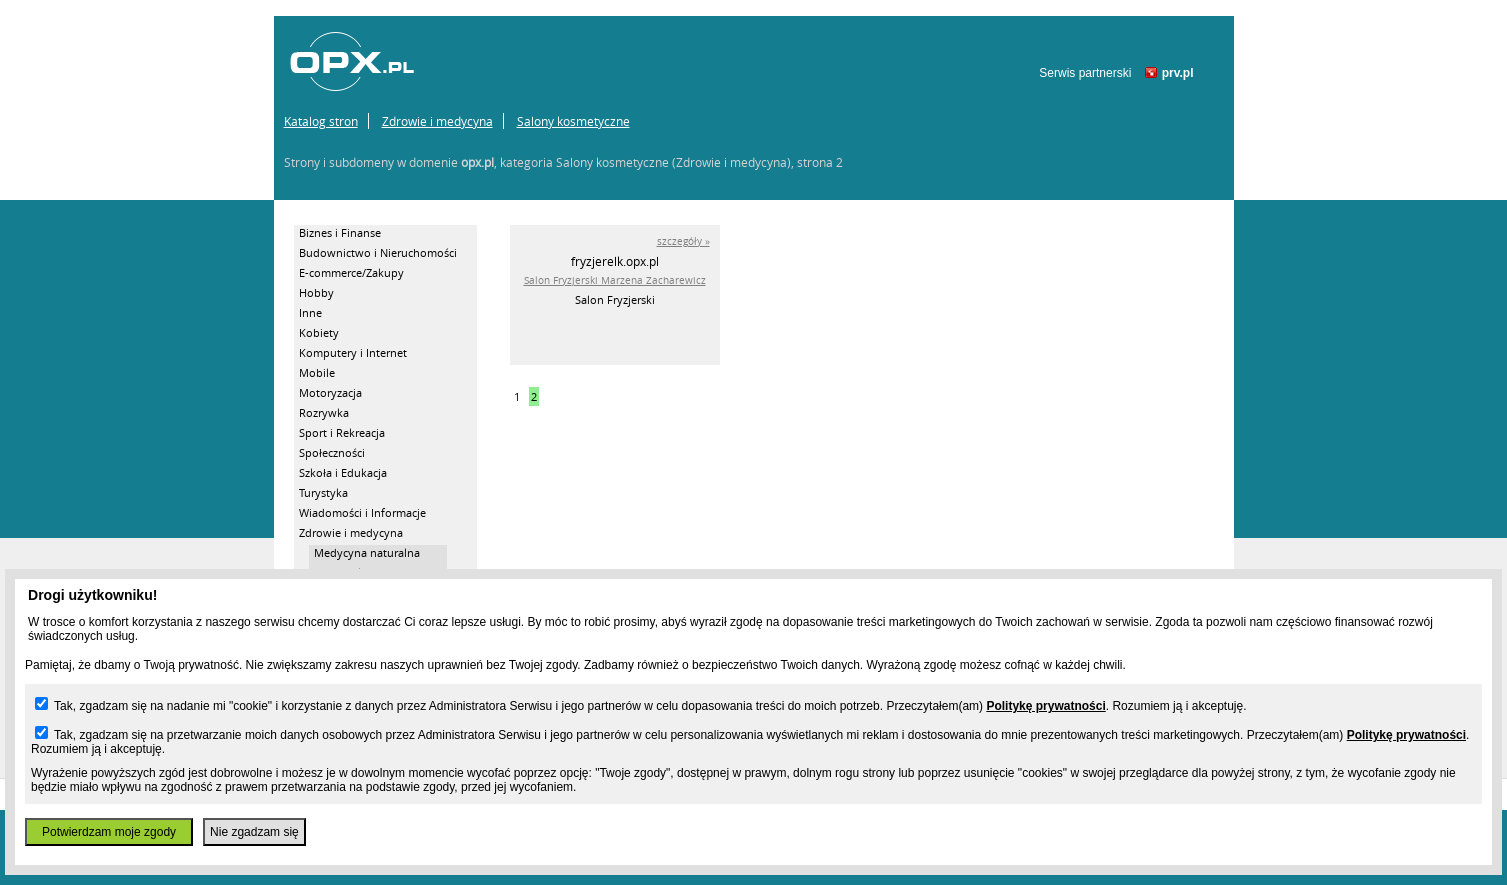 The width and height of the screenshot is (1507, 885). Describe the element at coordinates (321, 121) in the screenshot. I see `Katalog stron` at that location.